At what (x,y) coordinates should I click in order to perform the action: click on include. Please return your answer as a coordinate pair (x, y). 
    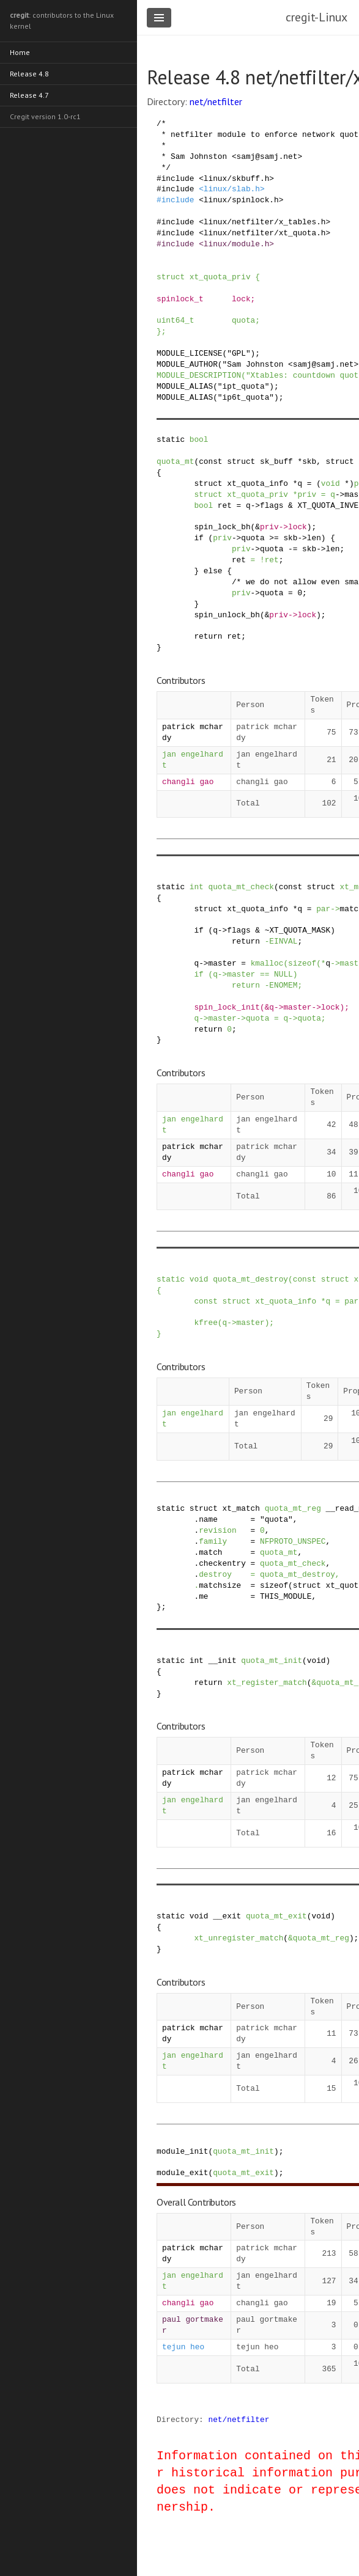
    Looking at the image, I should click on (177, 178).